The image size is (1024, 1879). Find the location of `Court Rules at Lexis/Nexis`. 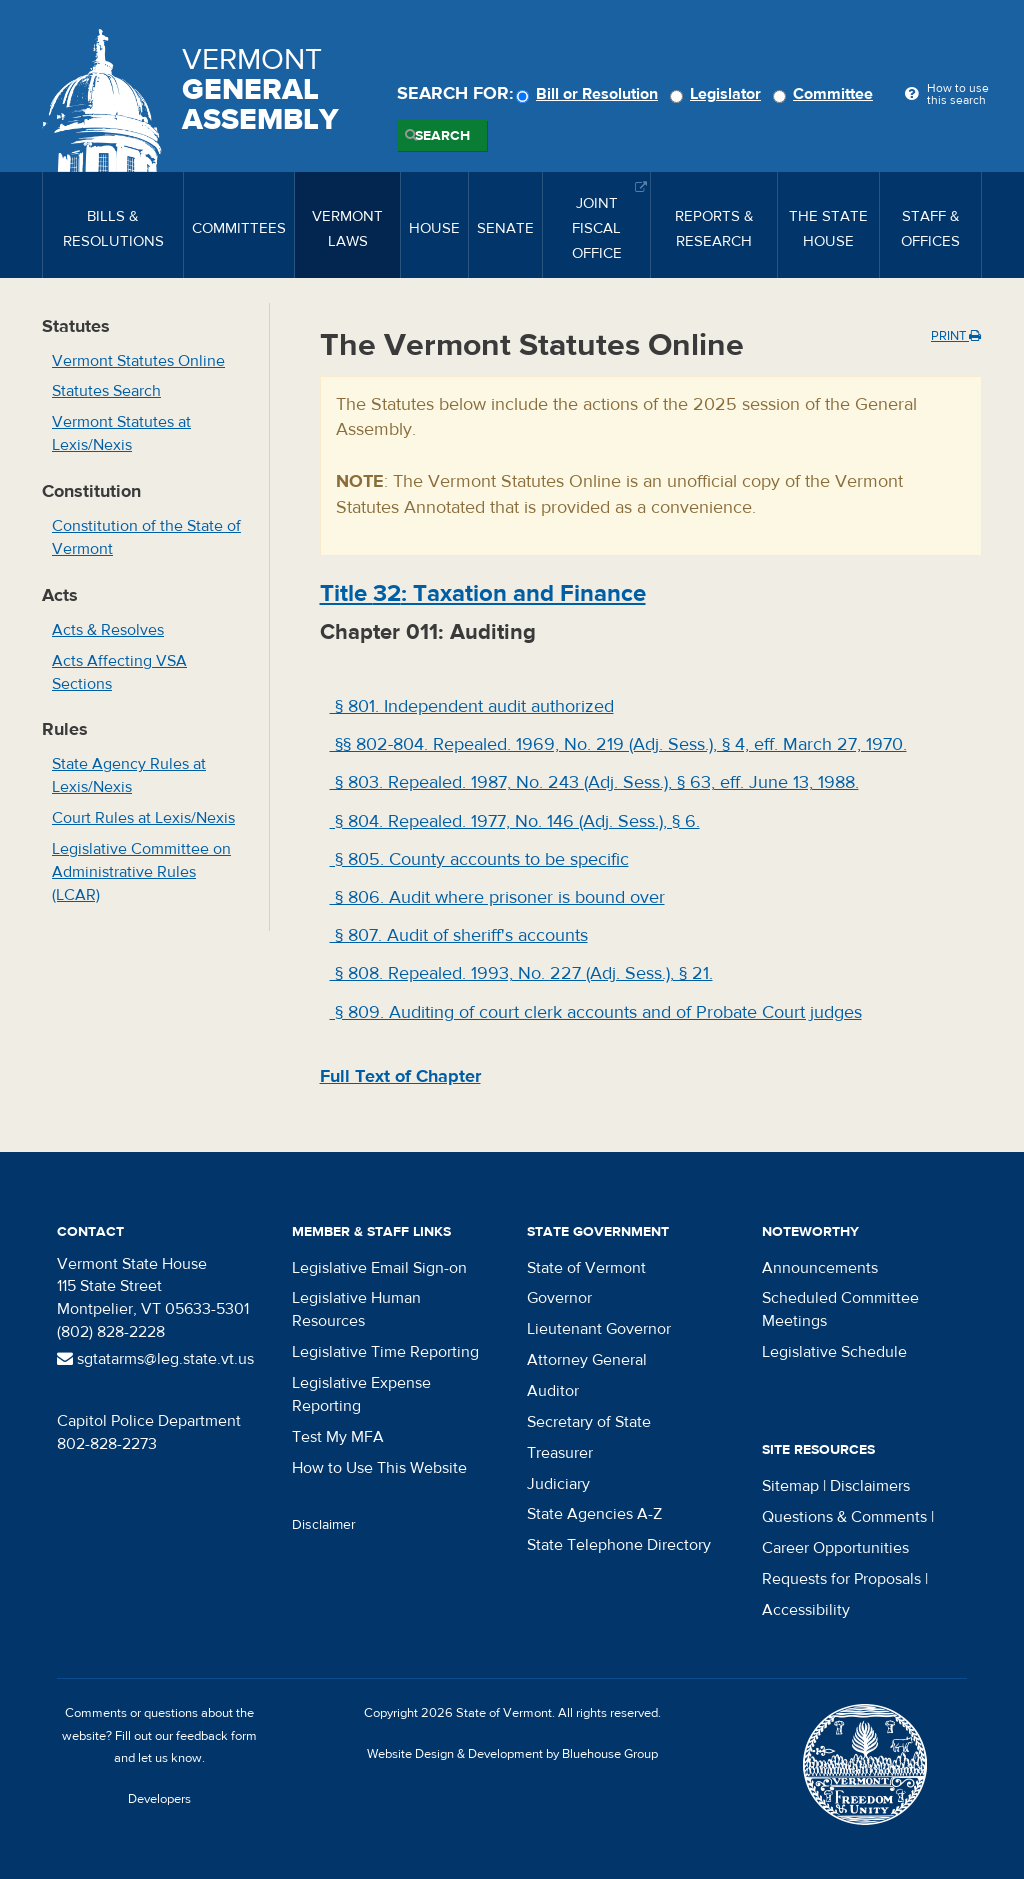

Court Rules at Lexis/Nexis is located at coordinates (143, 818).